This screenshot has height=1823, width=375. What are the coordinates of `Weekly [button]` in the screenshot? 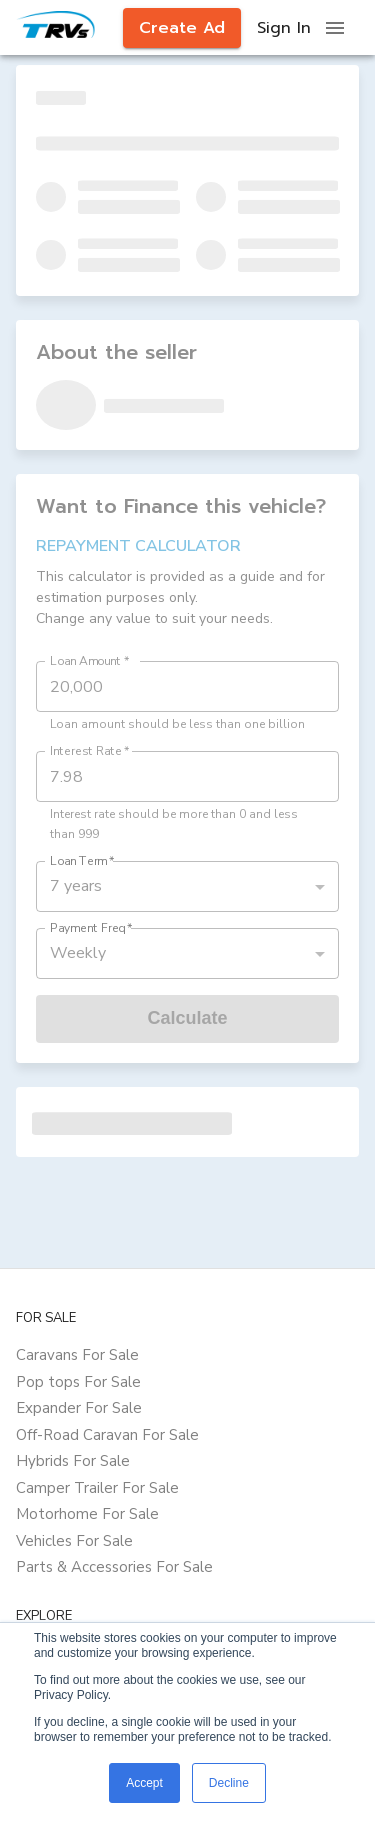 It's located at (78, 953).